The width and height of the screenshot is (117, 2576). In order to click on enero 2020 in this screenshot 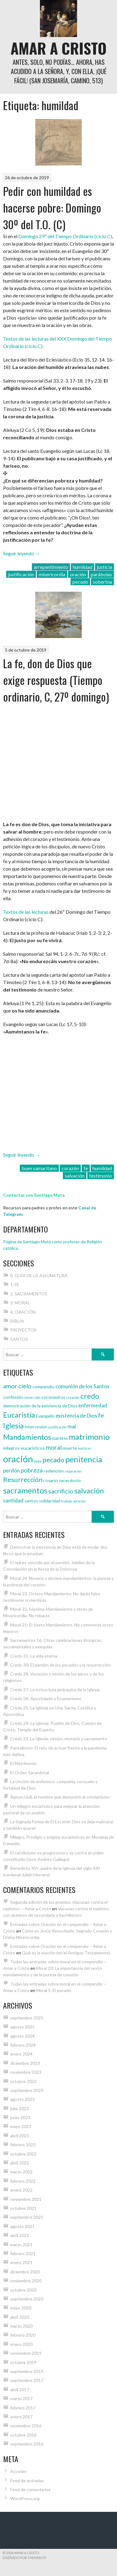, I will do `click(21, 2344)`.